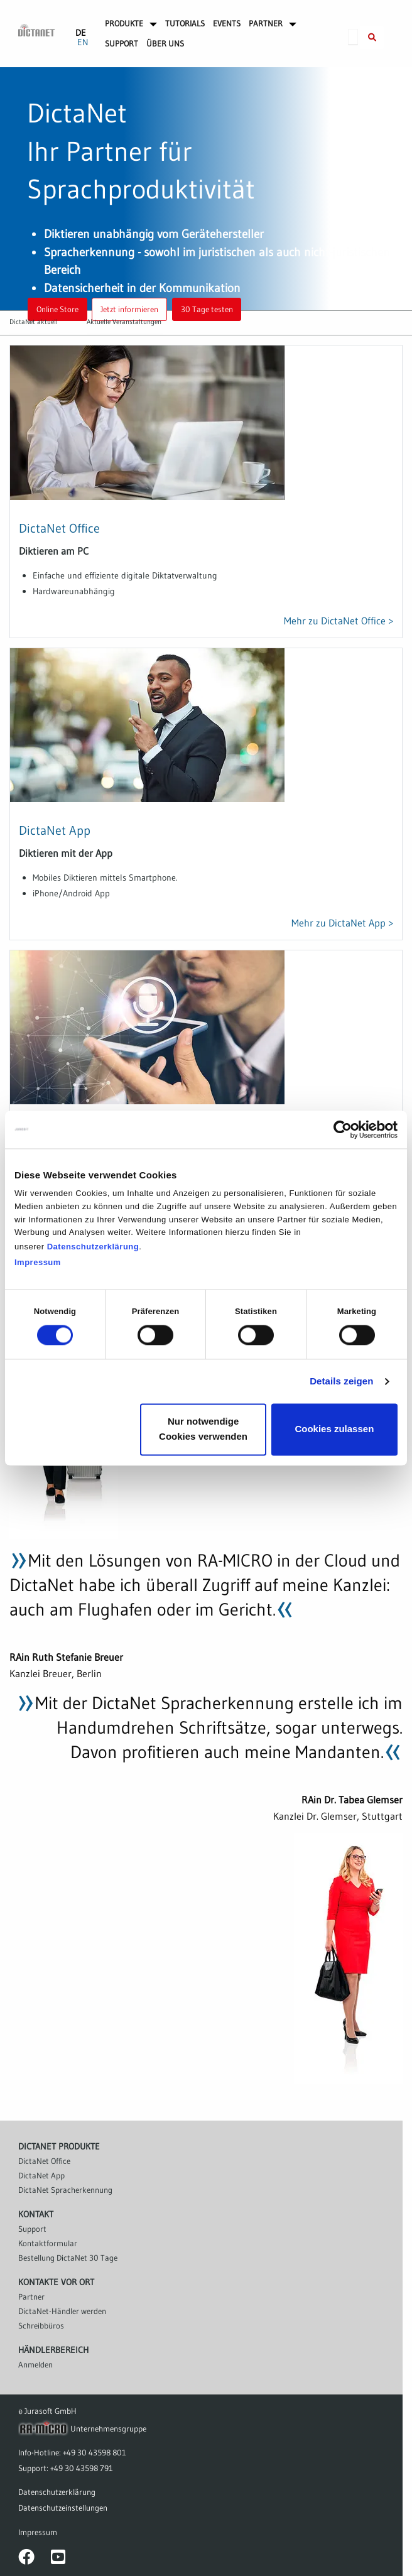  Describe the element at coordinates (342, 922) in the screenshot. I see `Mehr zu DictaNet App >` at that location.